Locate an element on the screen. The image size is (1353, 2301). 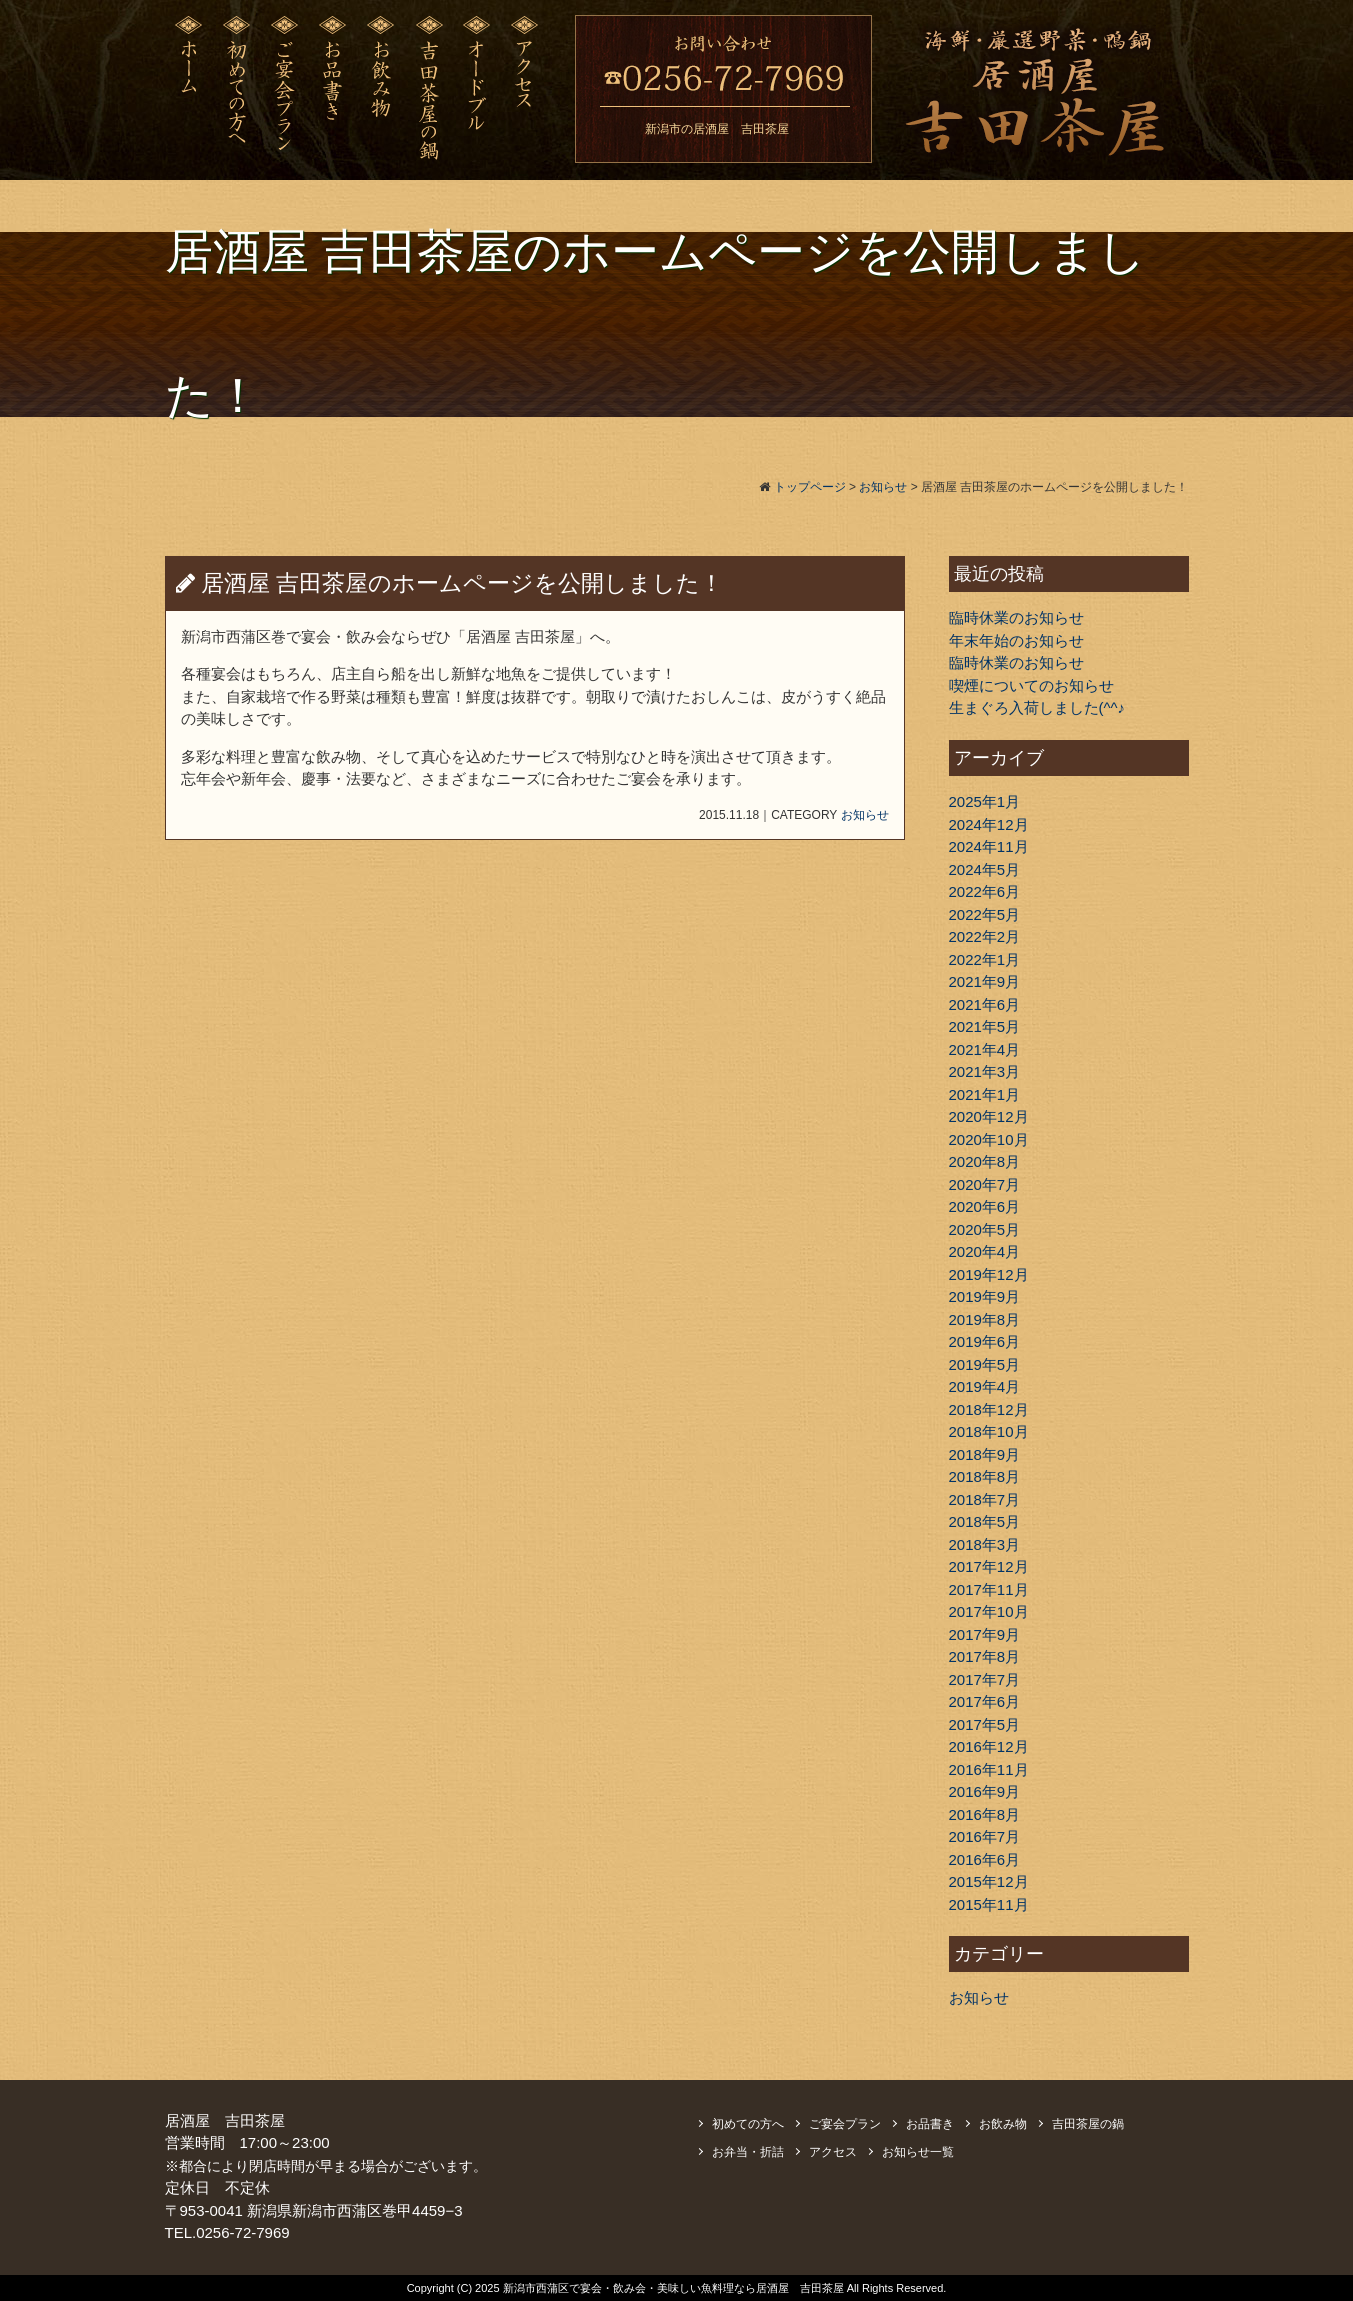
2016年6月 is located at coordinates (985, 1859).